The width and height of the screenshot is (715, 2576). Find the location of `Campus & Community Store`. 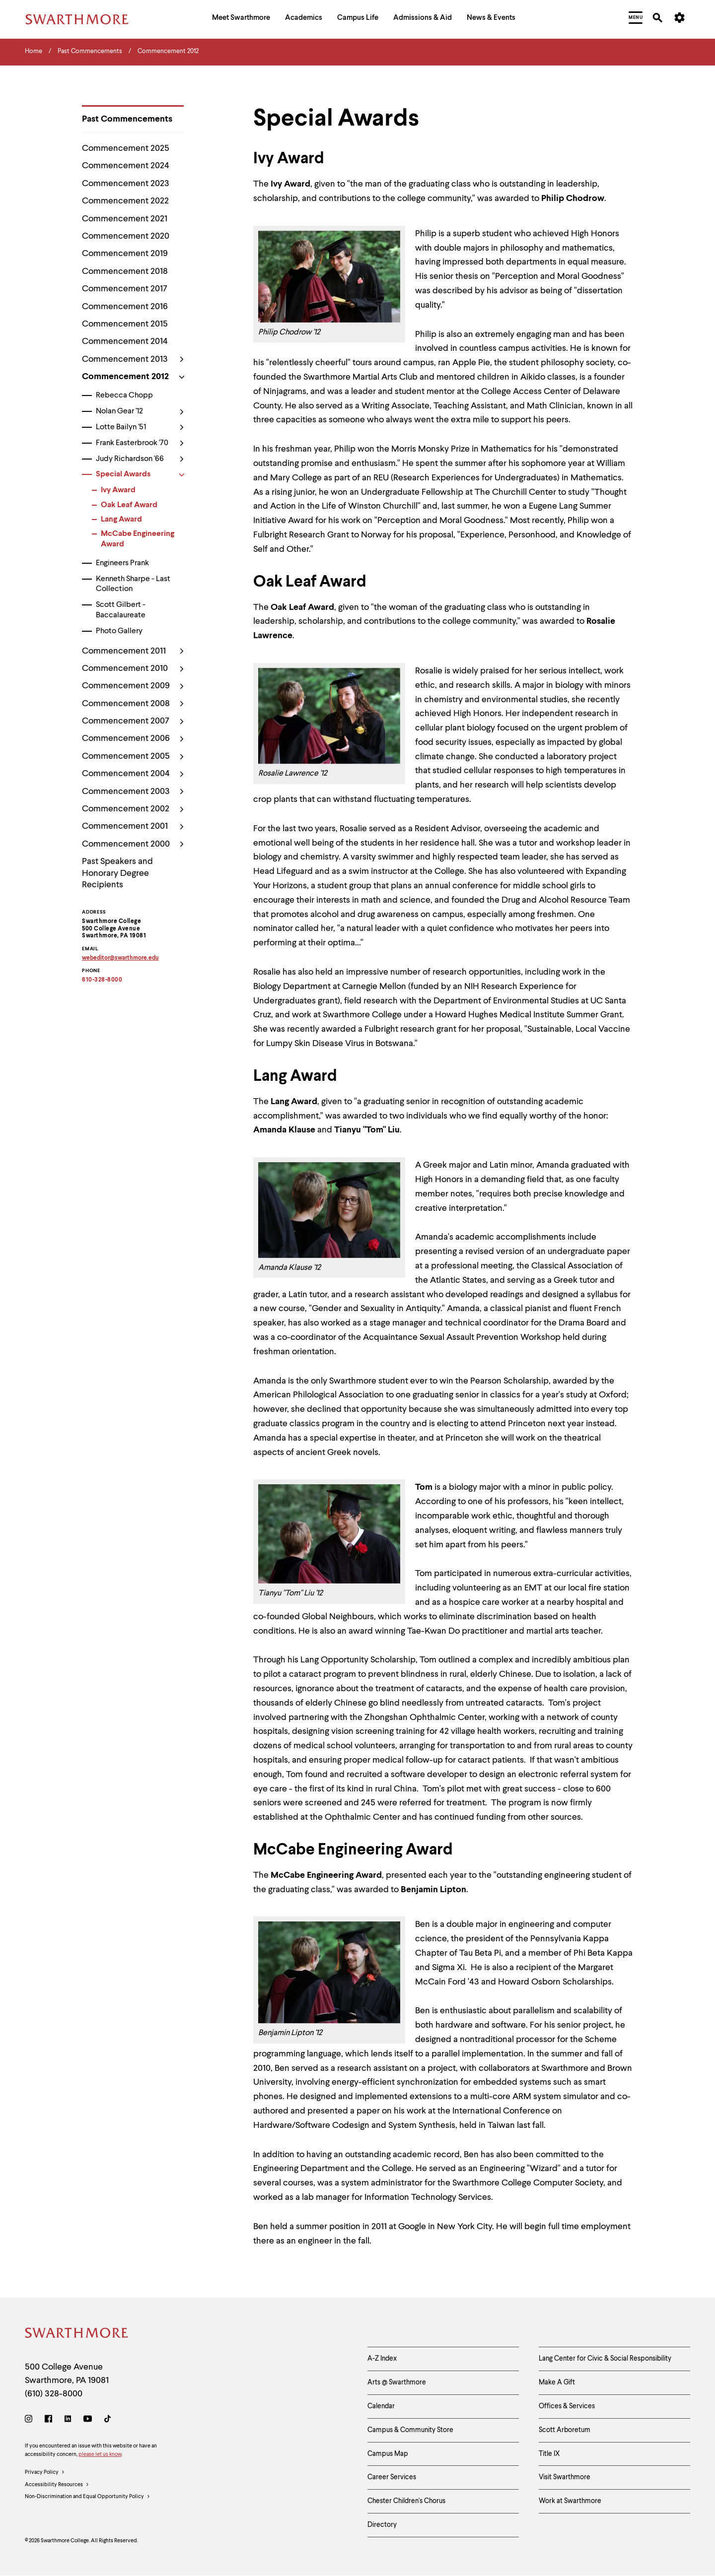

Campus & Community Store is located at coordinates (410, 2430).